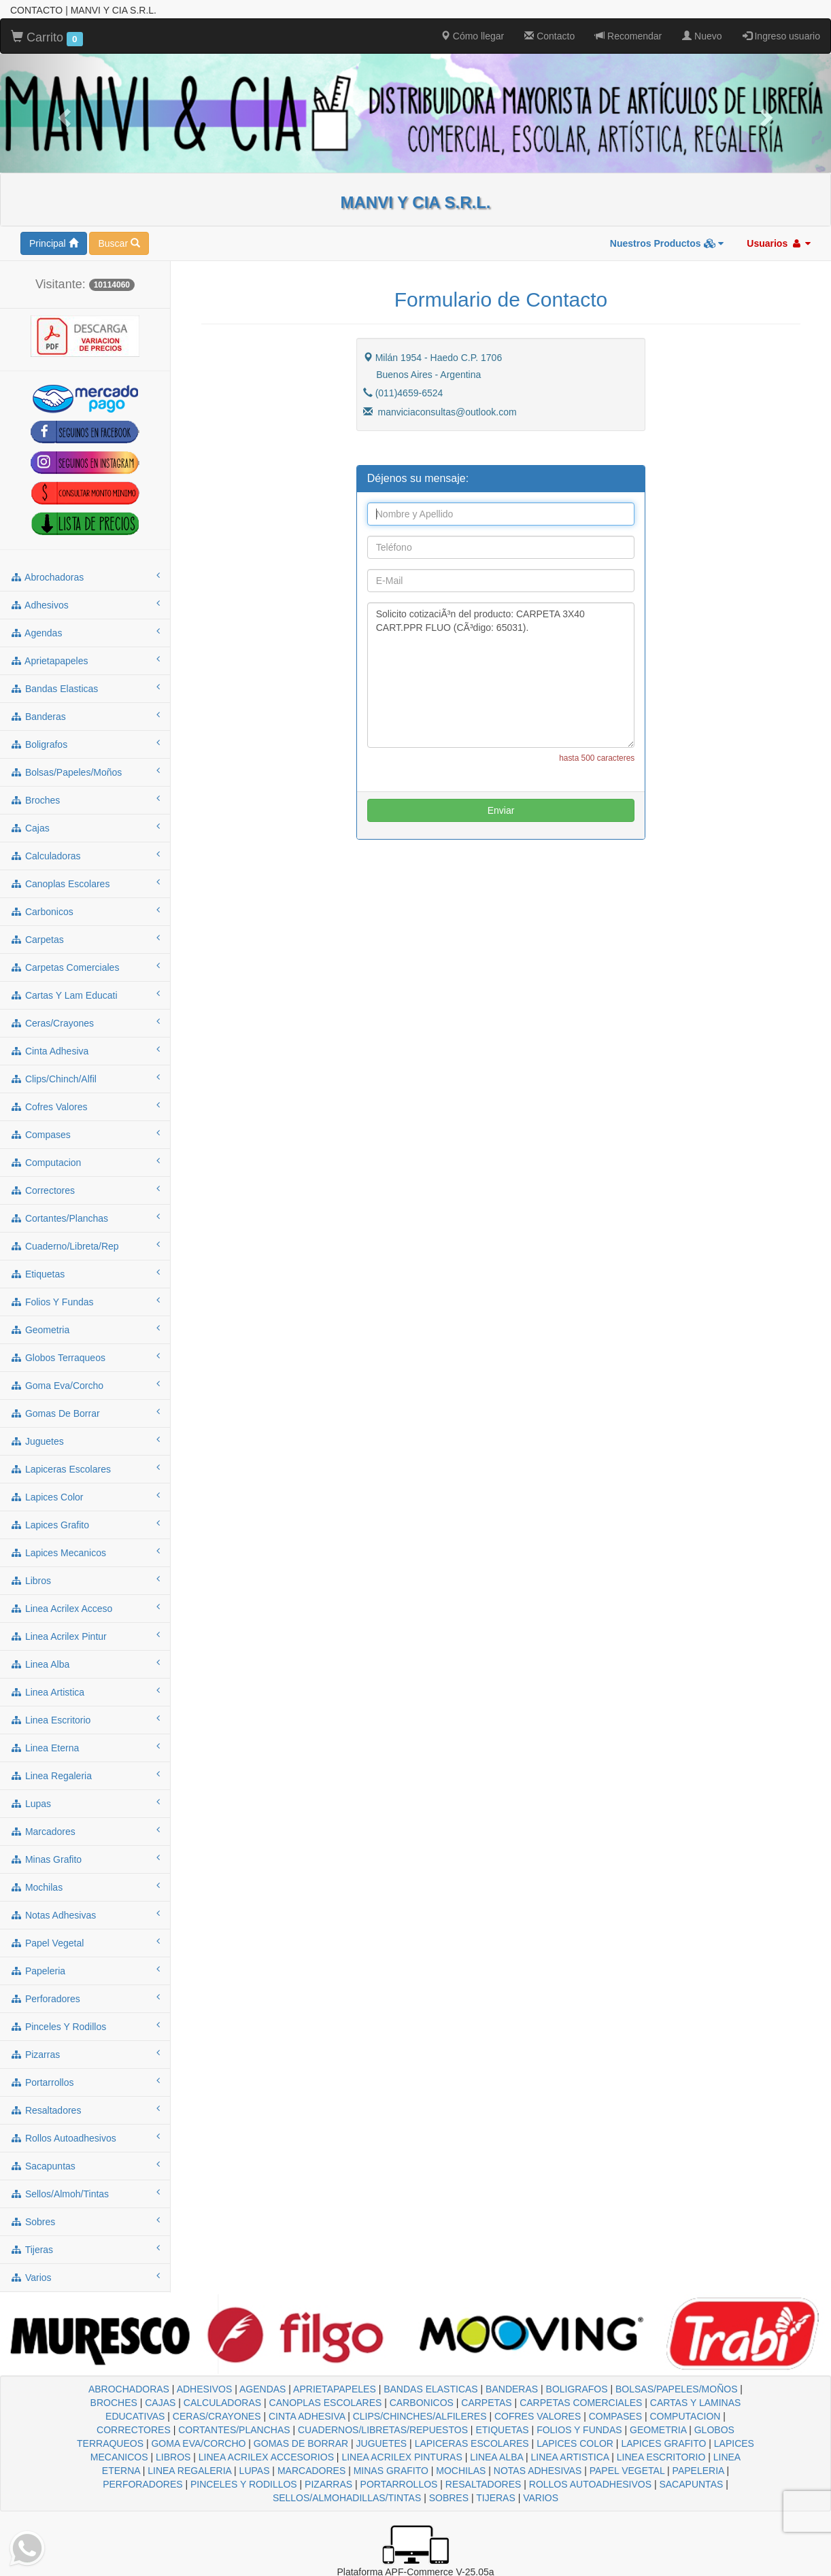 This screenshot has width=831, height=2576. Describe the element at coordinates (173, 2457) in the screenshot. I see `LIBROS` at that location.